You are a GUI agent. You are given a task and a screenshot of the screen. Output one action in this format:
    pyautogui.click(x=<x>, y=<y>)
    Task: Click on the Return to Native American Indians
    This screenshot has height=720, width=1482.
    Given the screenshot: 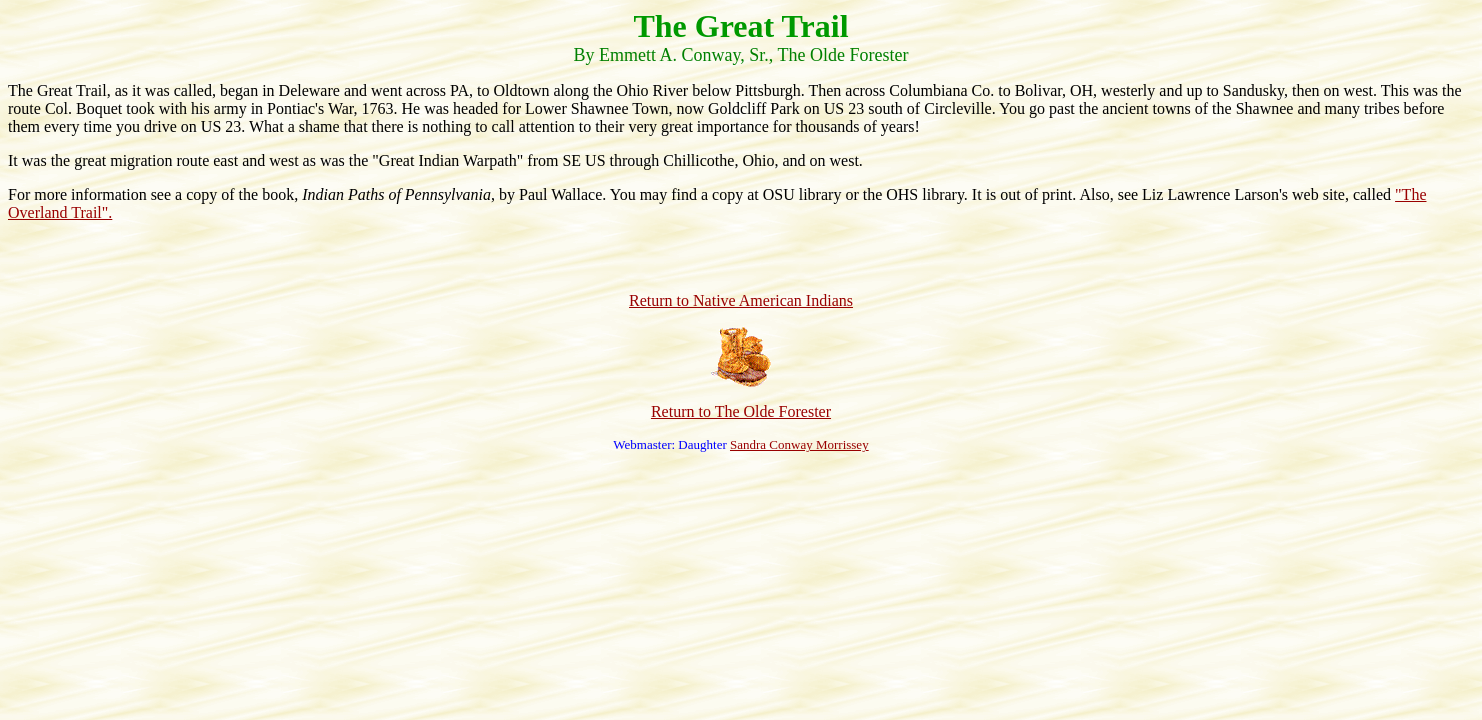 What is the action you would take?
    pyautogui.click(x=741, y=300)
    